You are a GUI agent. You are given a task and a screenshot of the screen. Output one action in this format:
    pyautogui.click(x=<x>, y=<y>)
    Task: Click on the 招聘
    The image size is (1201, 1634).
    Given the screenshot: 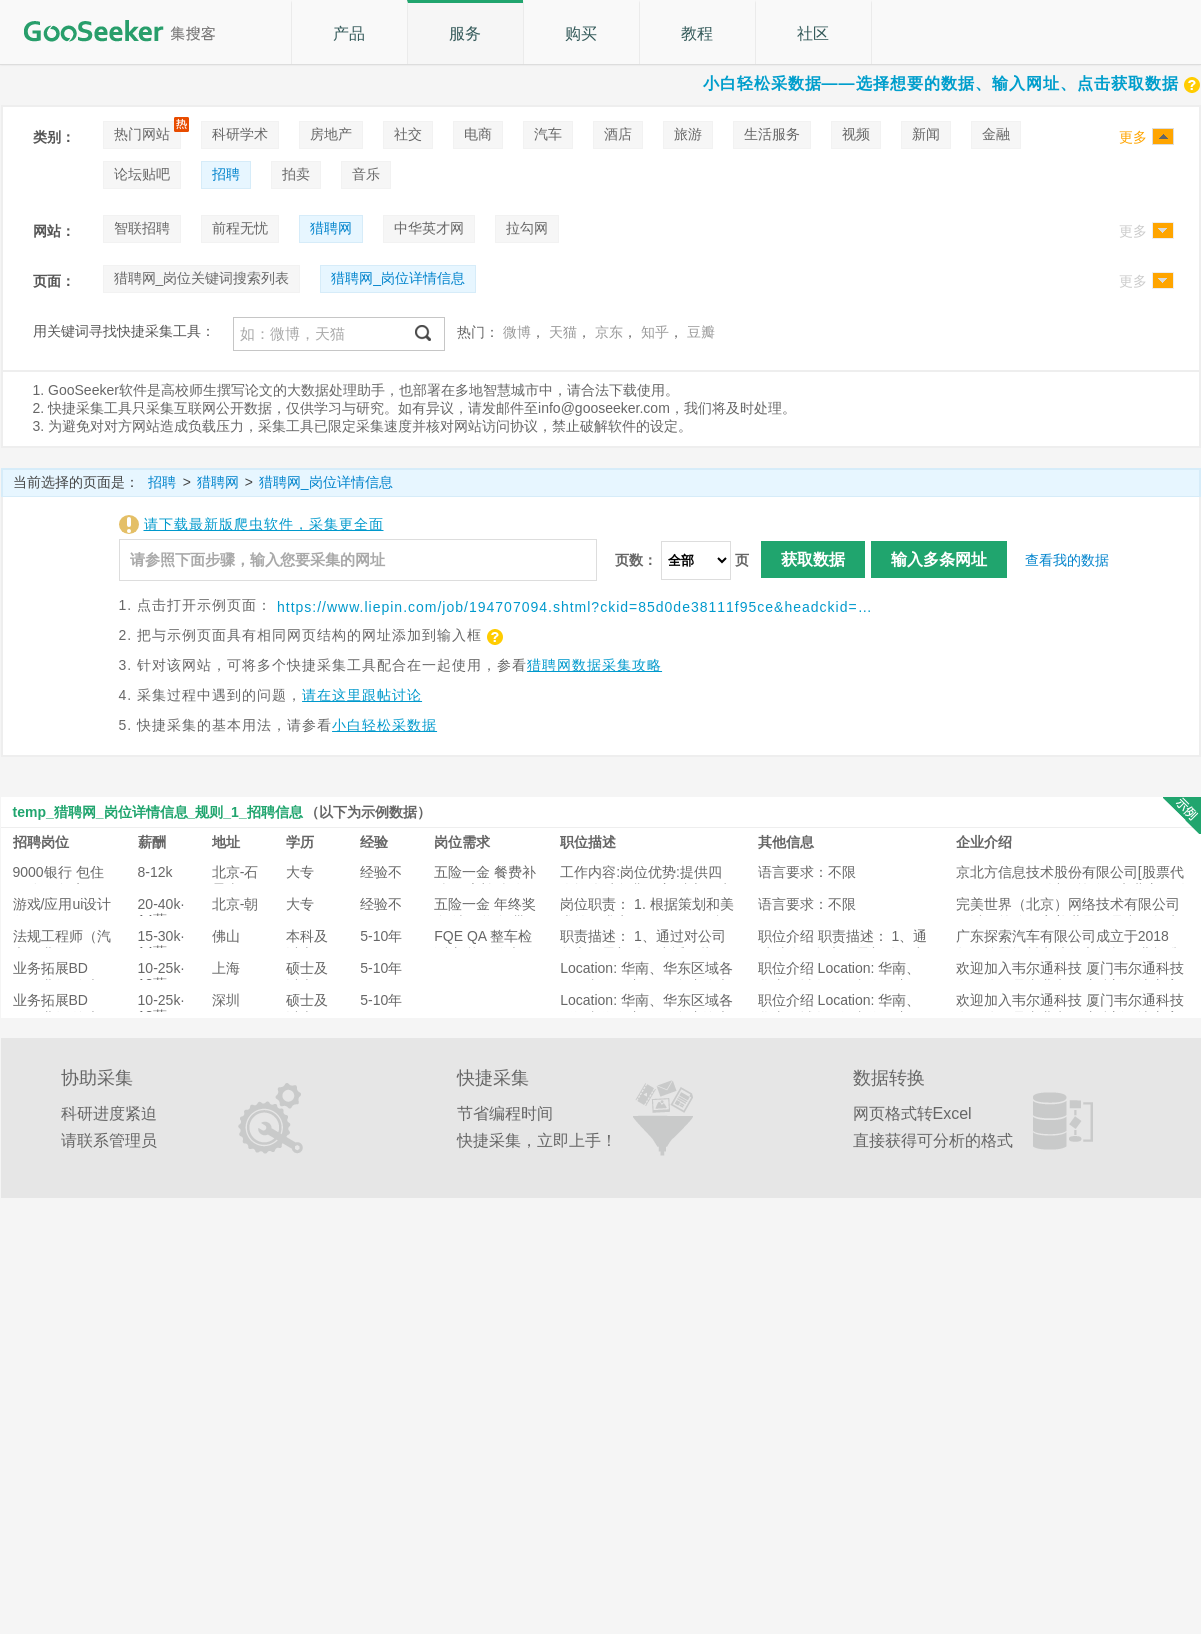 What is the action you would take?
    pyautogui.click(x=226, y=174)
    